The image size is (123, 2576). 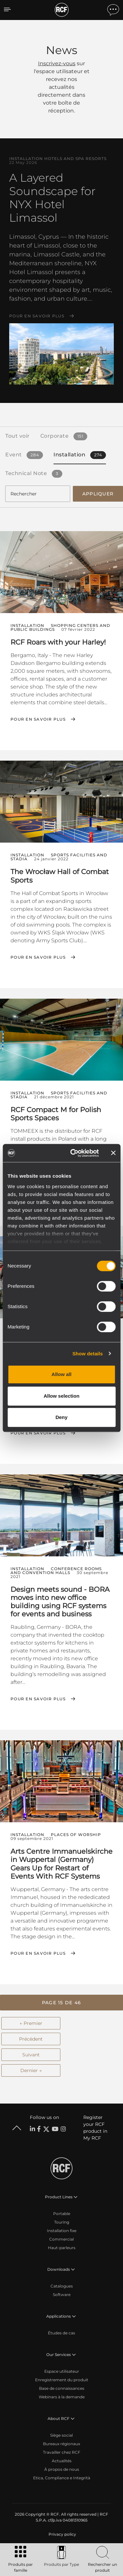 What do you see at coordinates (61, 2222) in the screenshot?
I see `Touring` at bounding box center [61, 2222].